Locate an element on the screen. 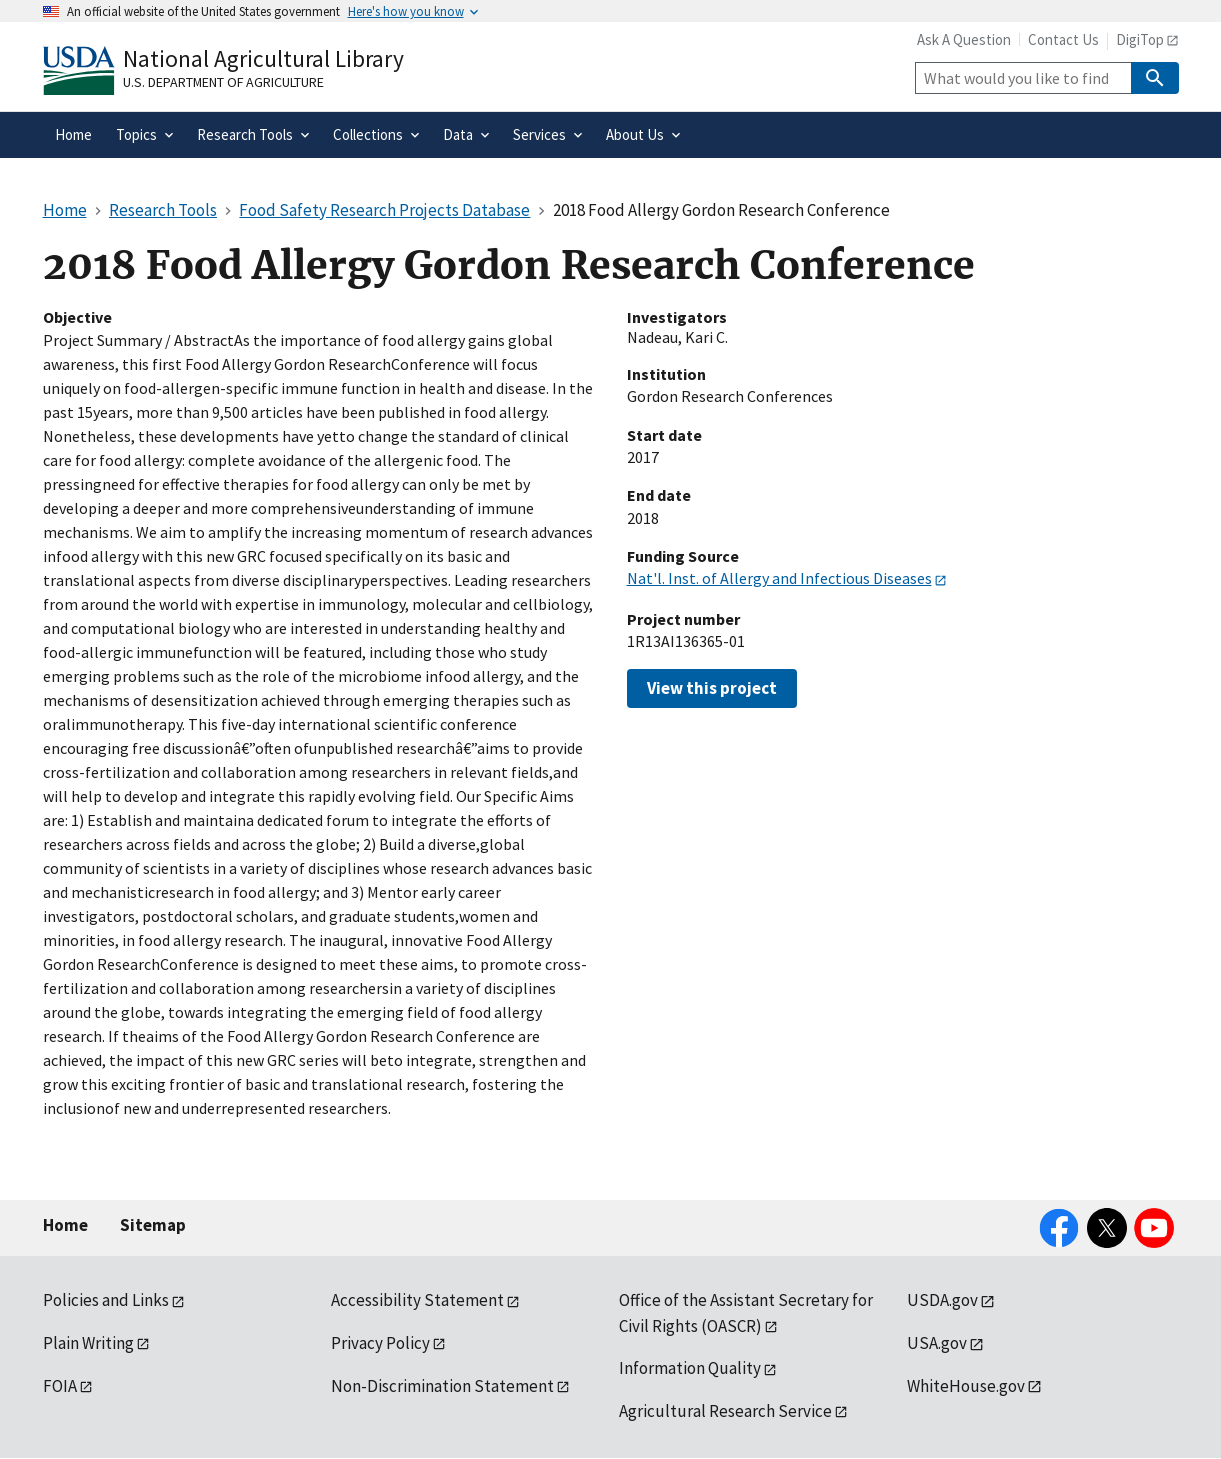  USA.gov is located at coordinates (937, 1343).